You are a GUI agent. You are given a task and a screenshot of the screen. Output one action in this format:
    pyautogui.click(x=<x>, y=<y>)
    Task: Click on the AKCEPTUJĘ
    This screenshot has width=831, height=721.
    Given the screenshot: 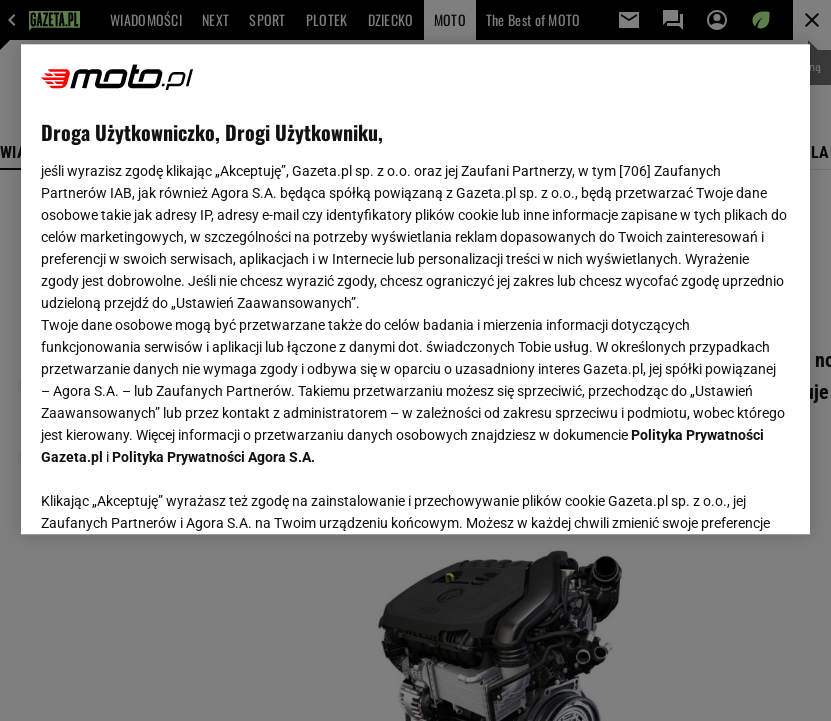 What is the action you would take?
    pyautogui.click(x=722, y=495)
    